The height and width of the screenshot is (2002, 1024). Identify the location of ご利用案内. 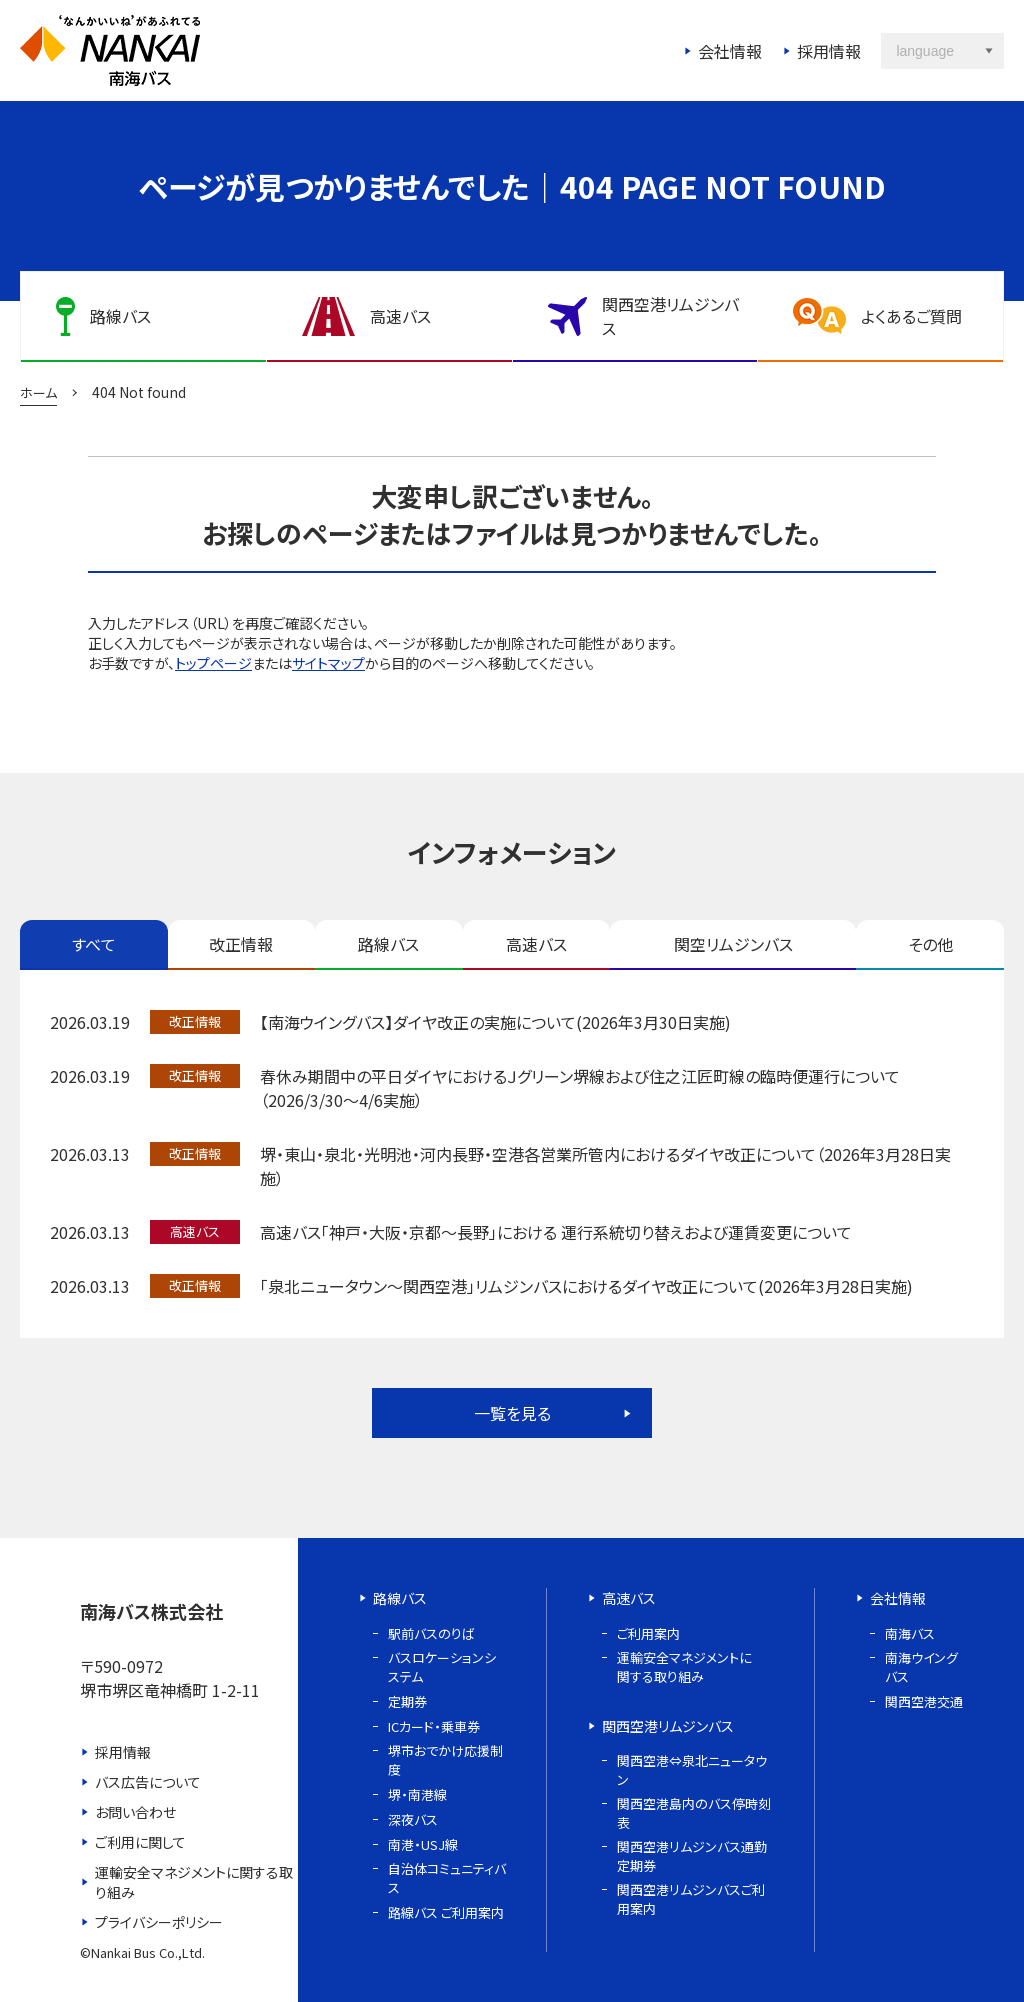
(648, 1633).